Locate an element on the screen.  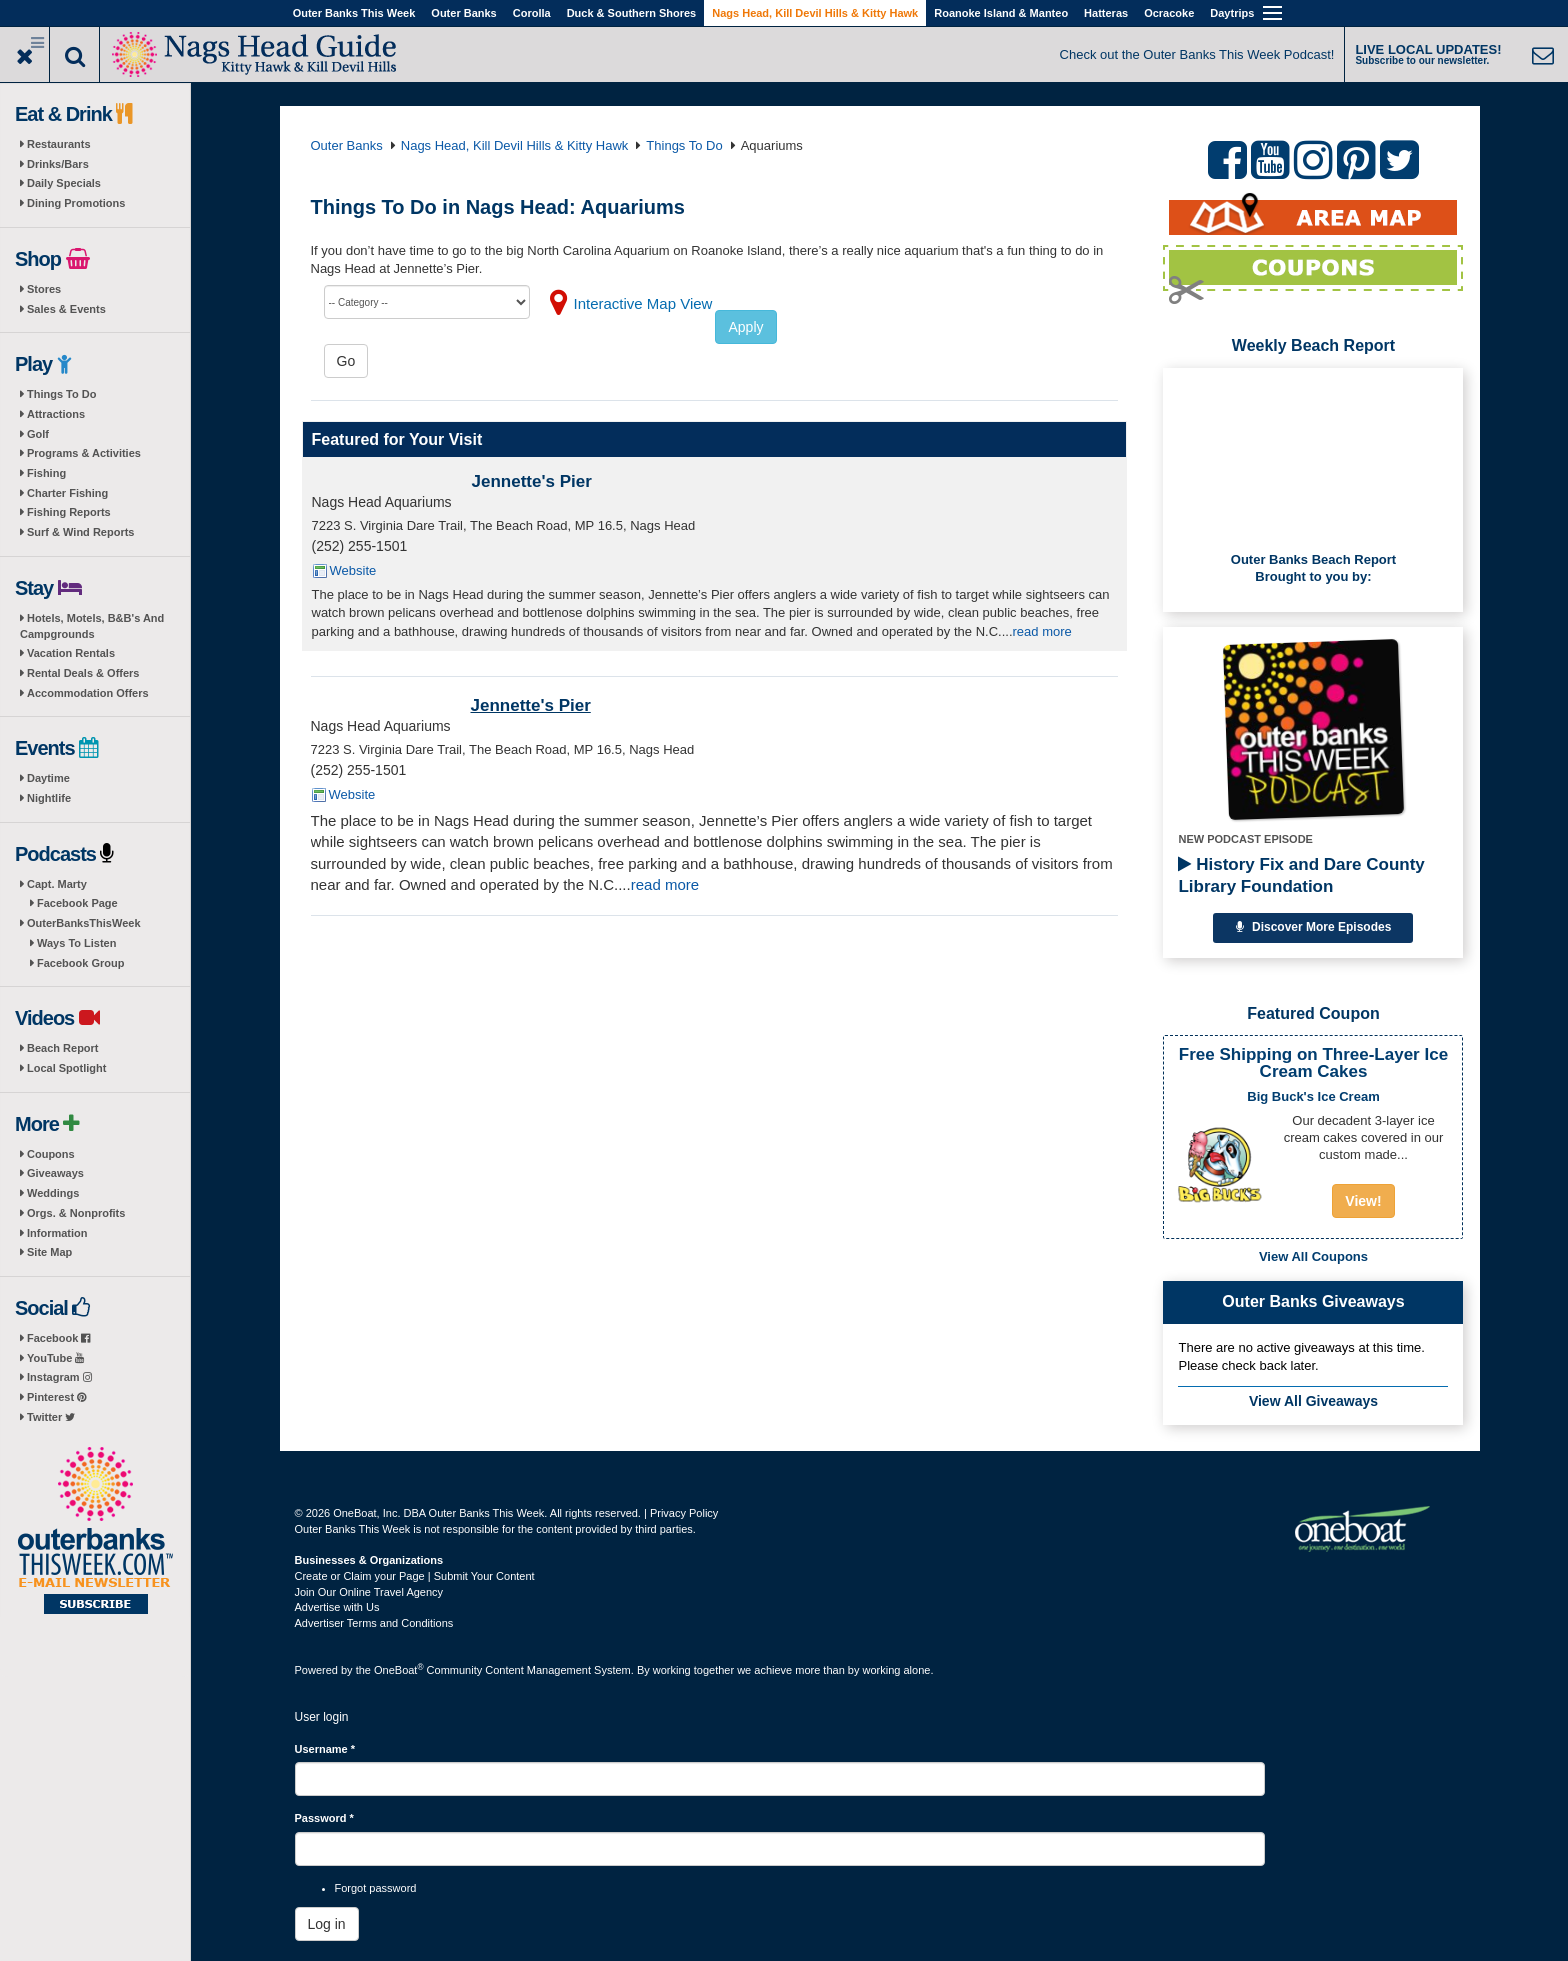
Apply is located at coordinates (745, 327).